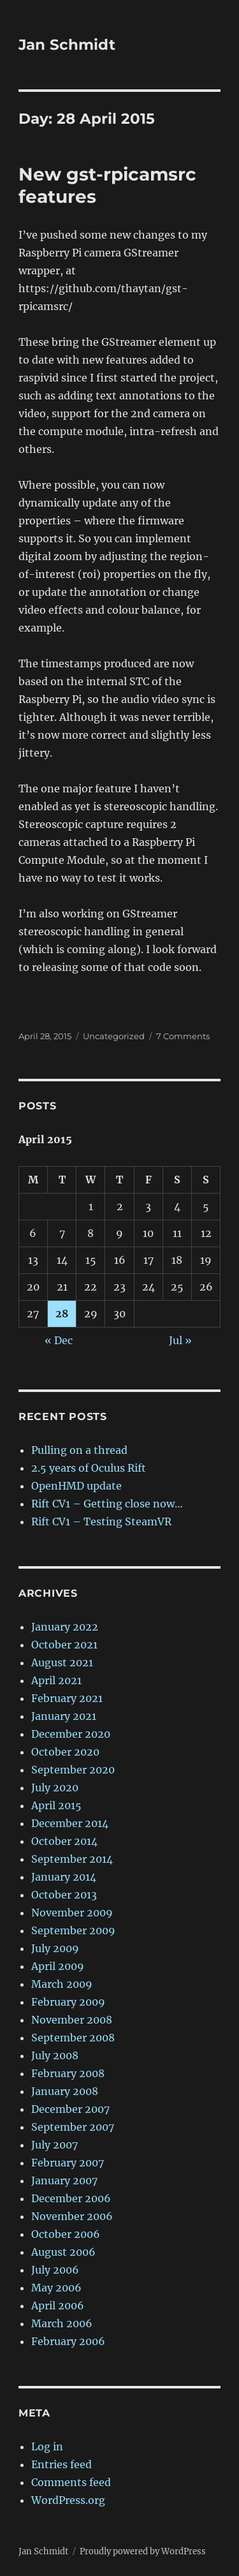 This screenshot has height=2576, width=239. Describe the element at coordinates (72, 2216) in the screenshot. I see `November 2006` at that location.